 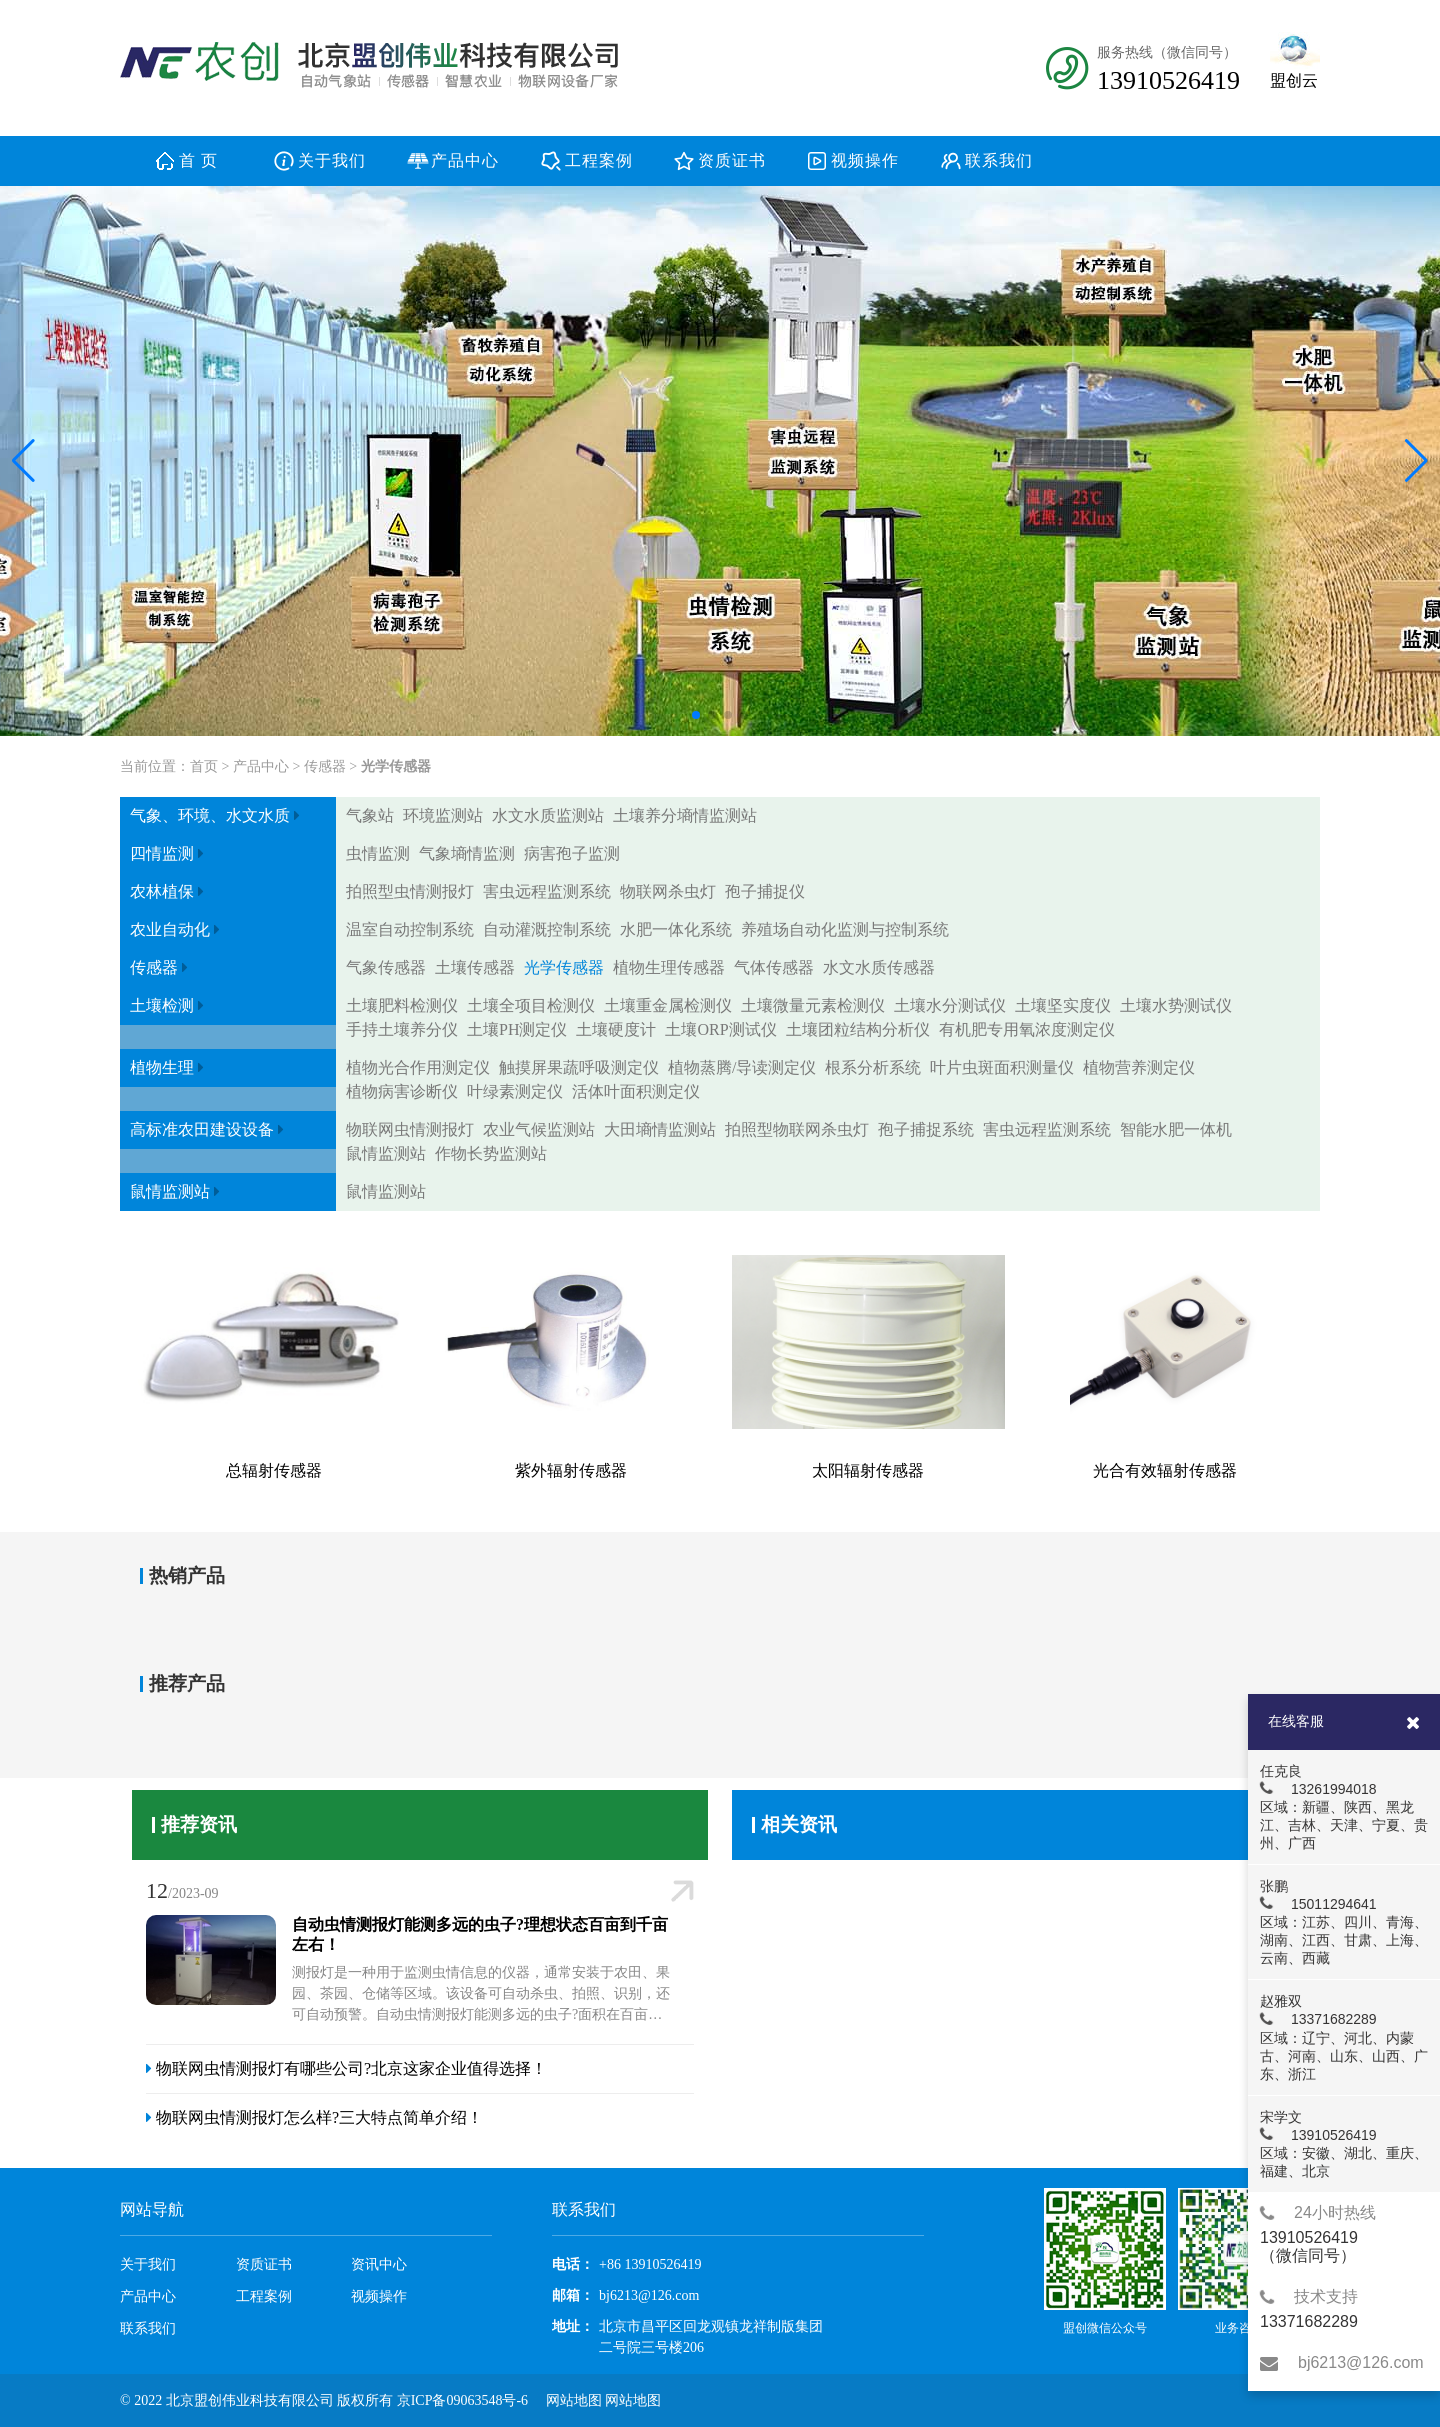 What do you see at coordinates (669, 967) in the screenshot?
I see `植物生理传感器` at bounding box center [669, 967].